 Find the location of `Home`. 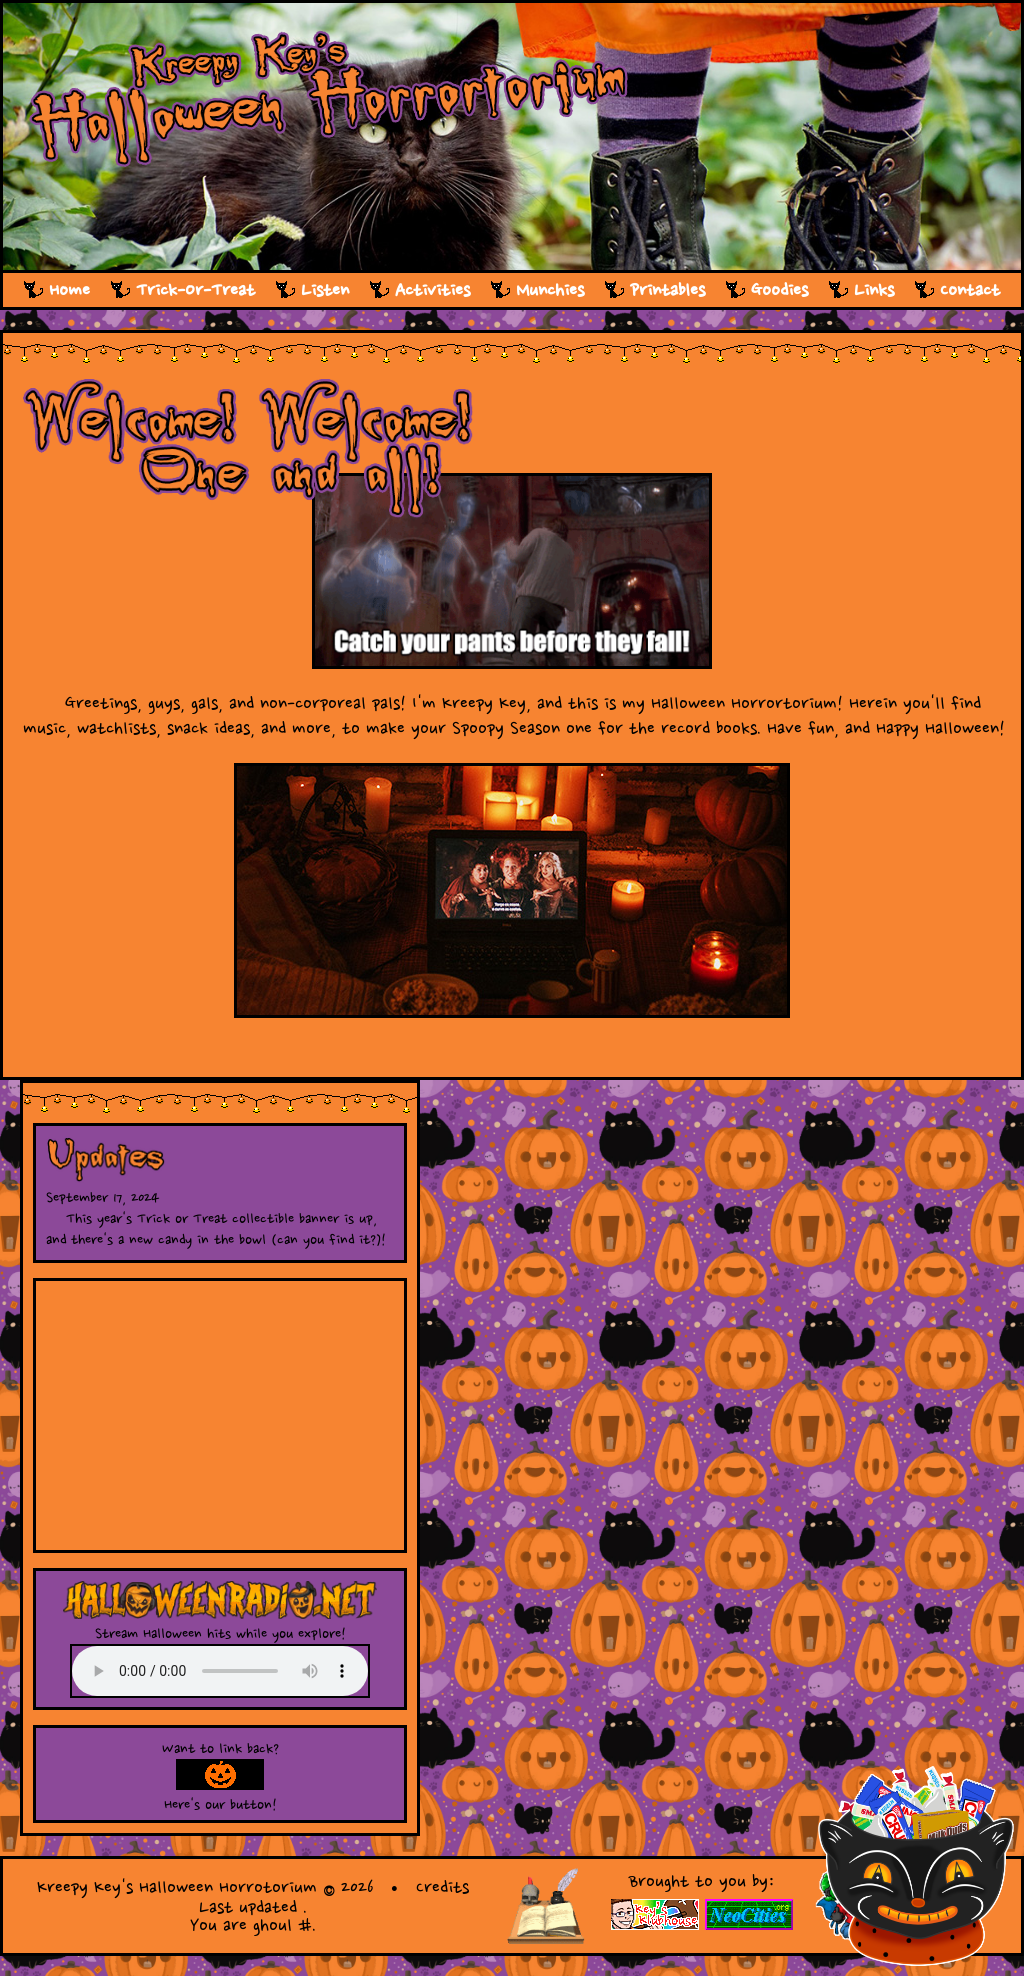

Home is located at coordinates (69, 290).